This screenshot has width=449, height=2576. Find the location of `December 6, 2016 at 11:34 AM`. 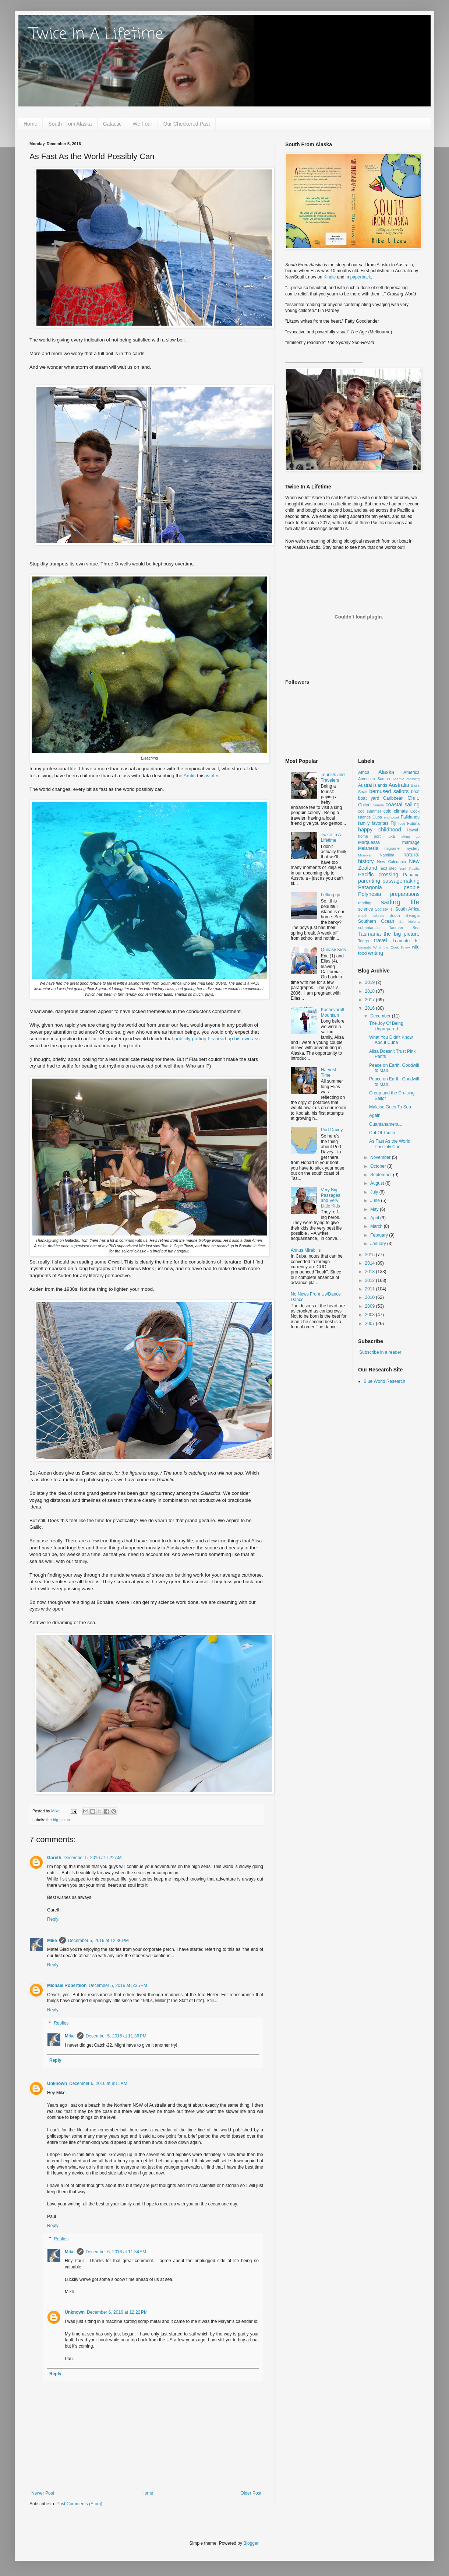

December 6, 2016 at 11:34 AM is located at coordinates (116, 2251).